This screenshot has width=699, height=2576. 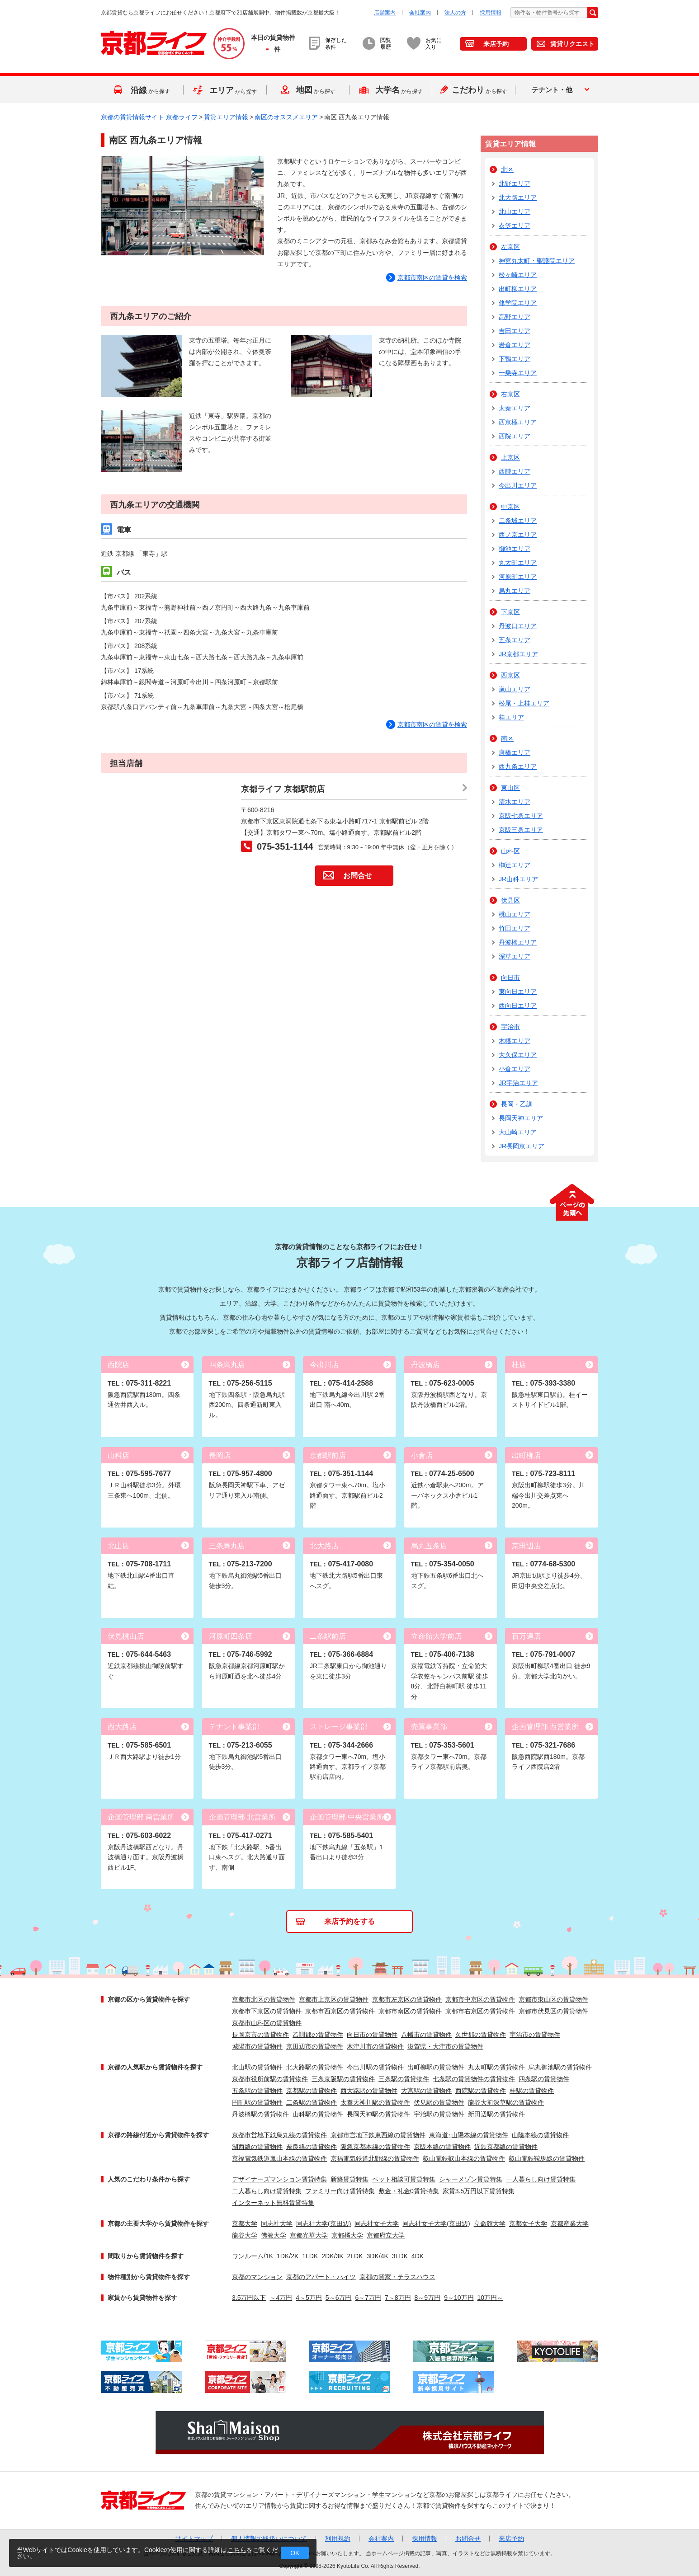 I want to click on 京都の貸家・テラスハウス, so click(x=397, y=2276).